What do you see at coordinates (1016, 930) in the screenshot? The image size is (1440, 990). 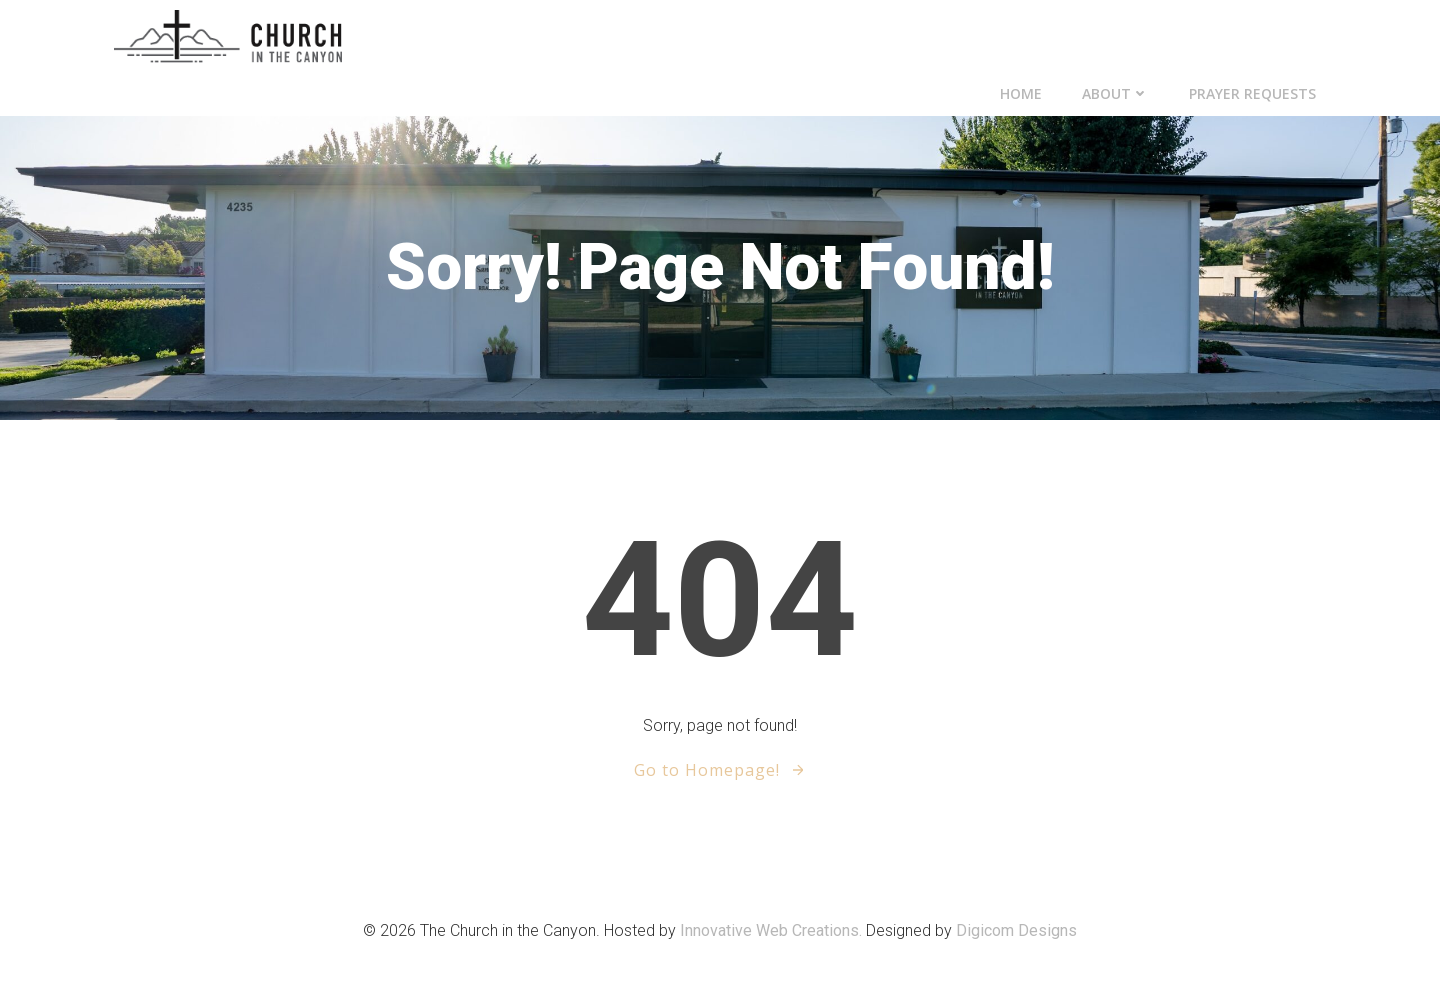 I see `Digicom Designs` at bounding box center [1016, 930].